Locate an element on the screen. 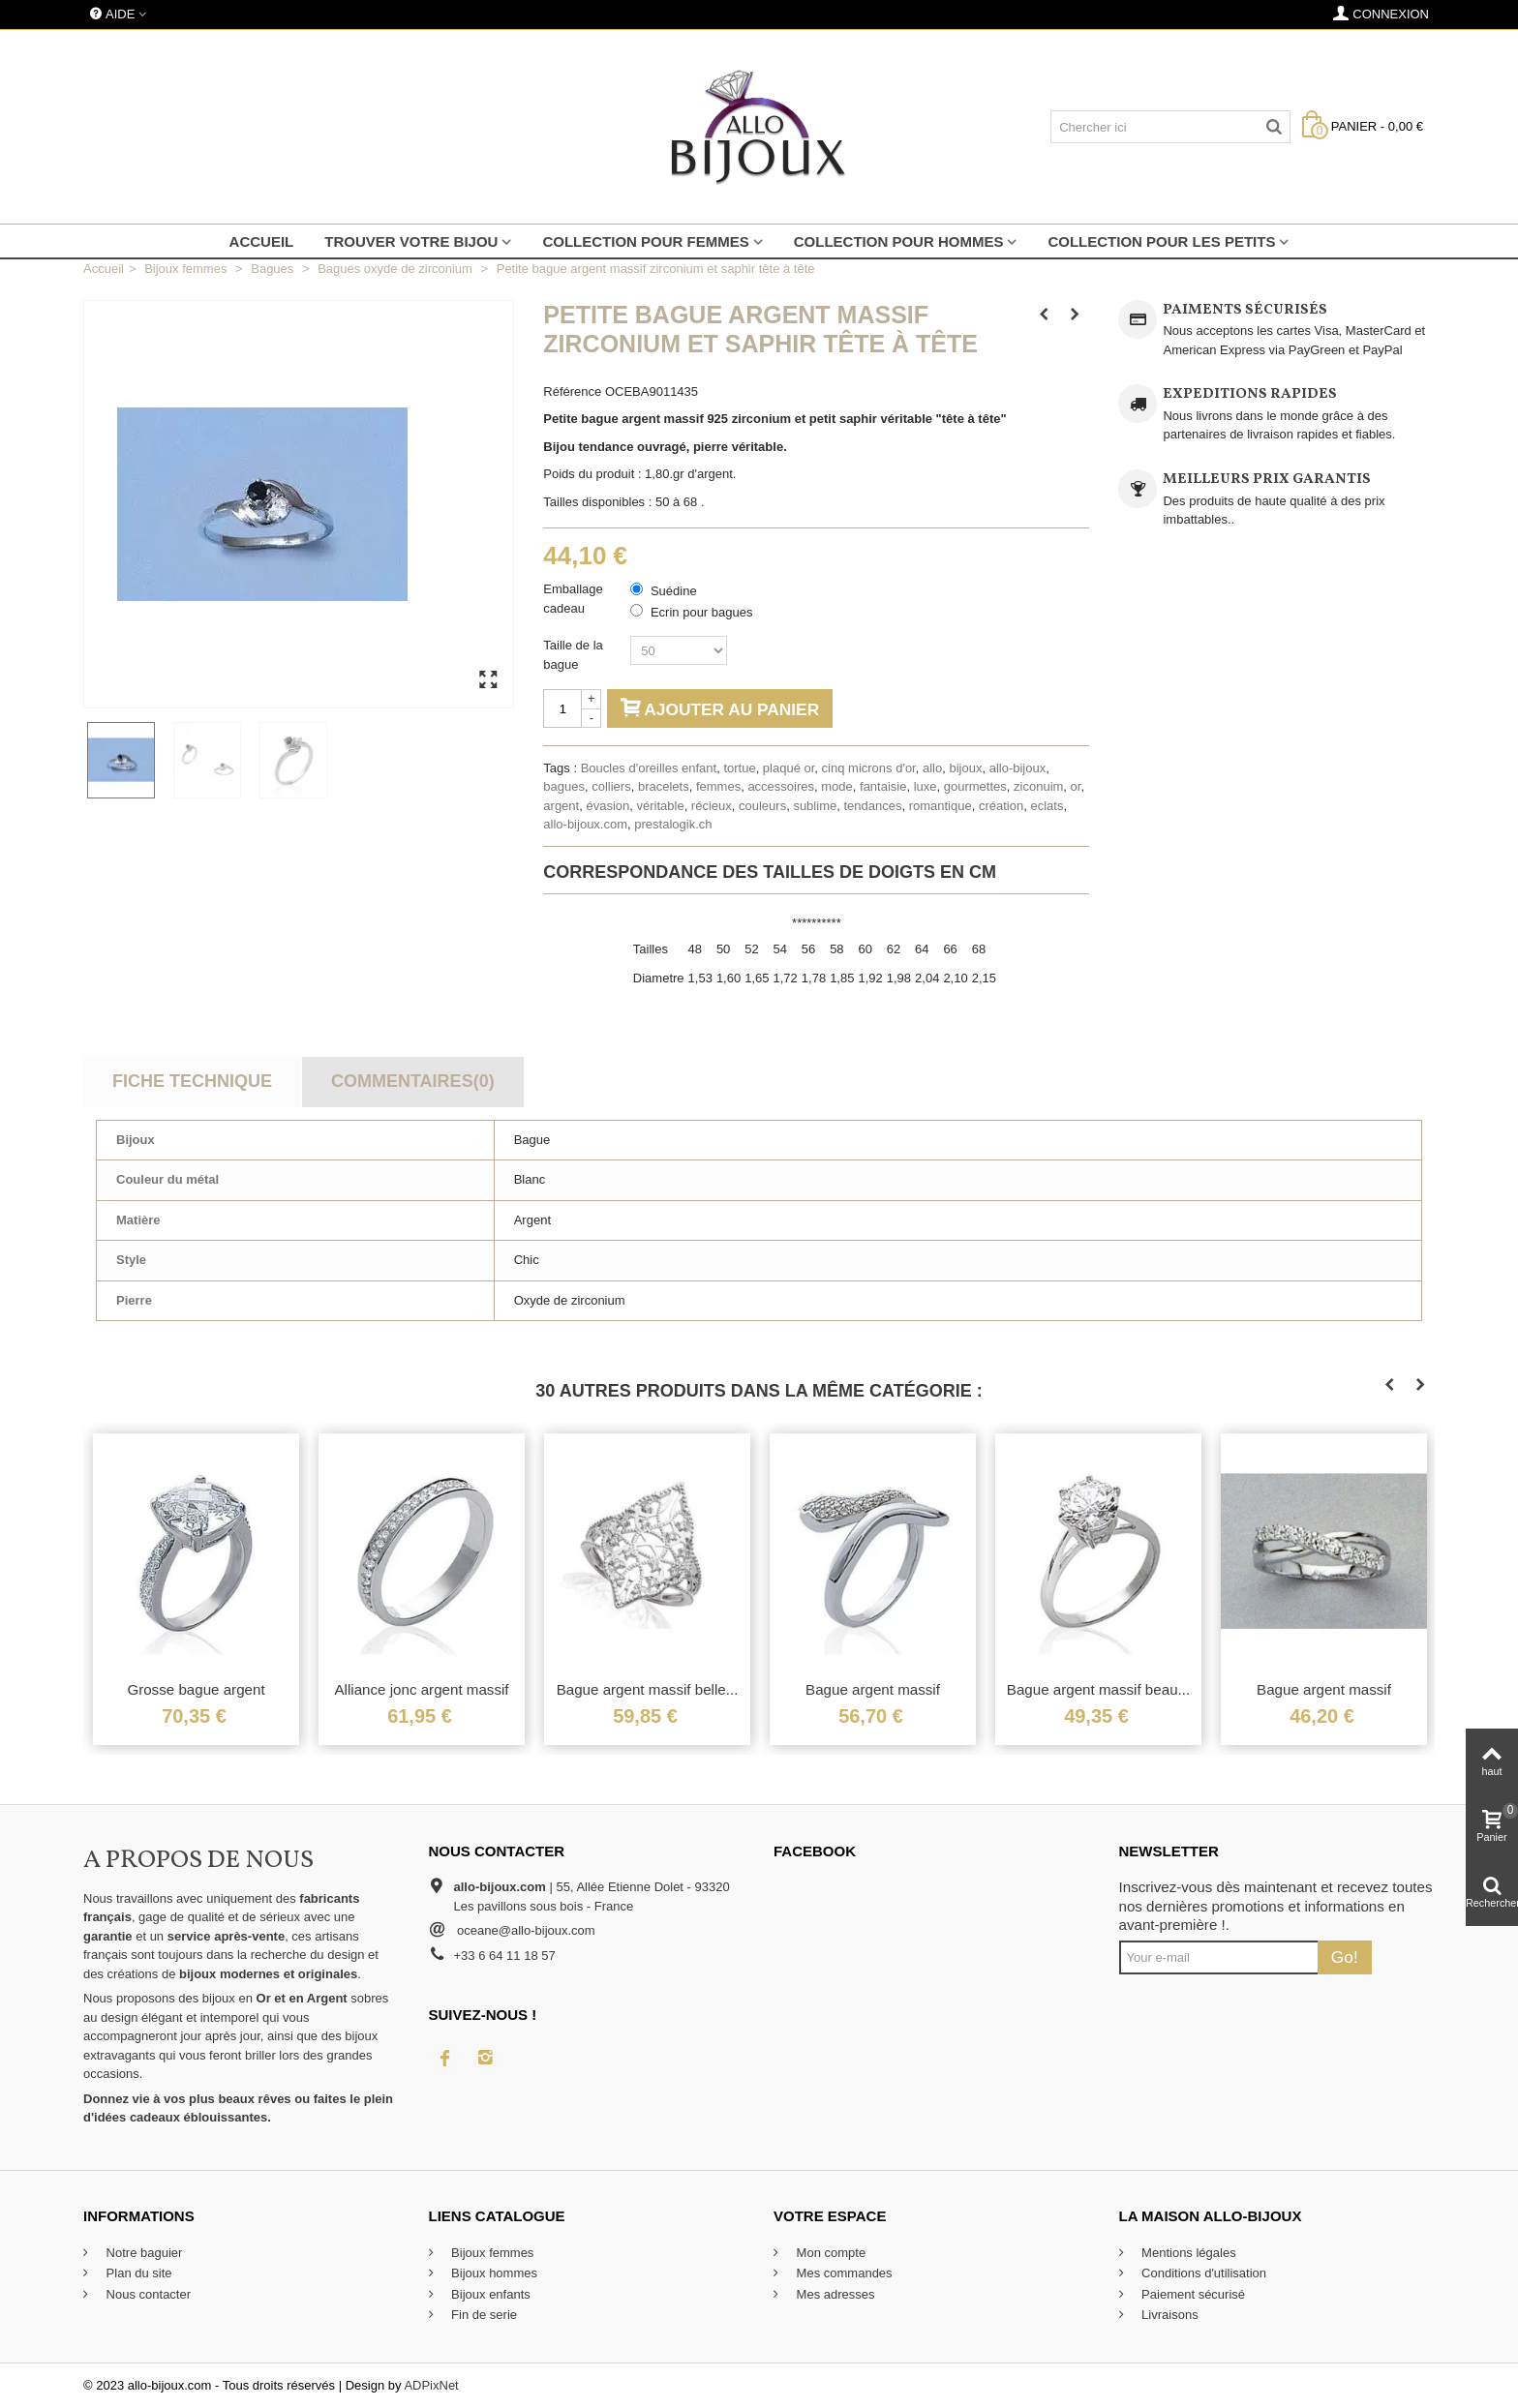  Bijoux enfants is located at coordinates (489, 2294).